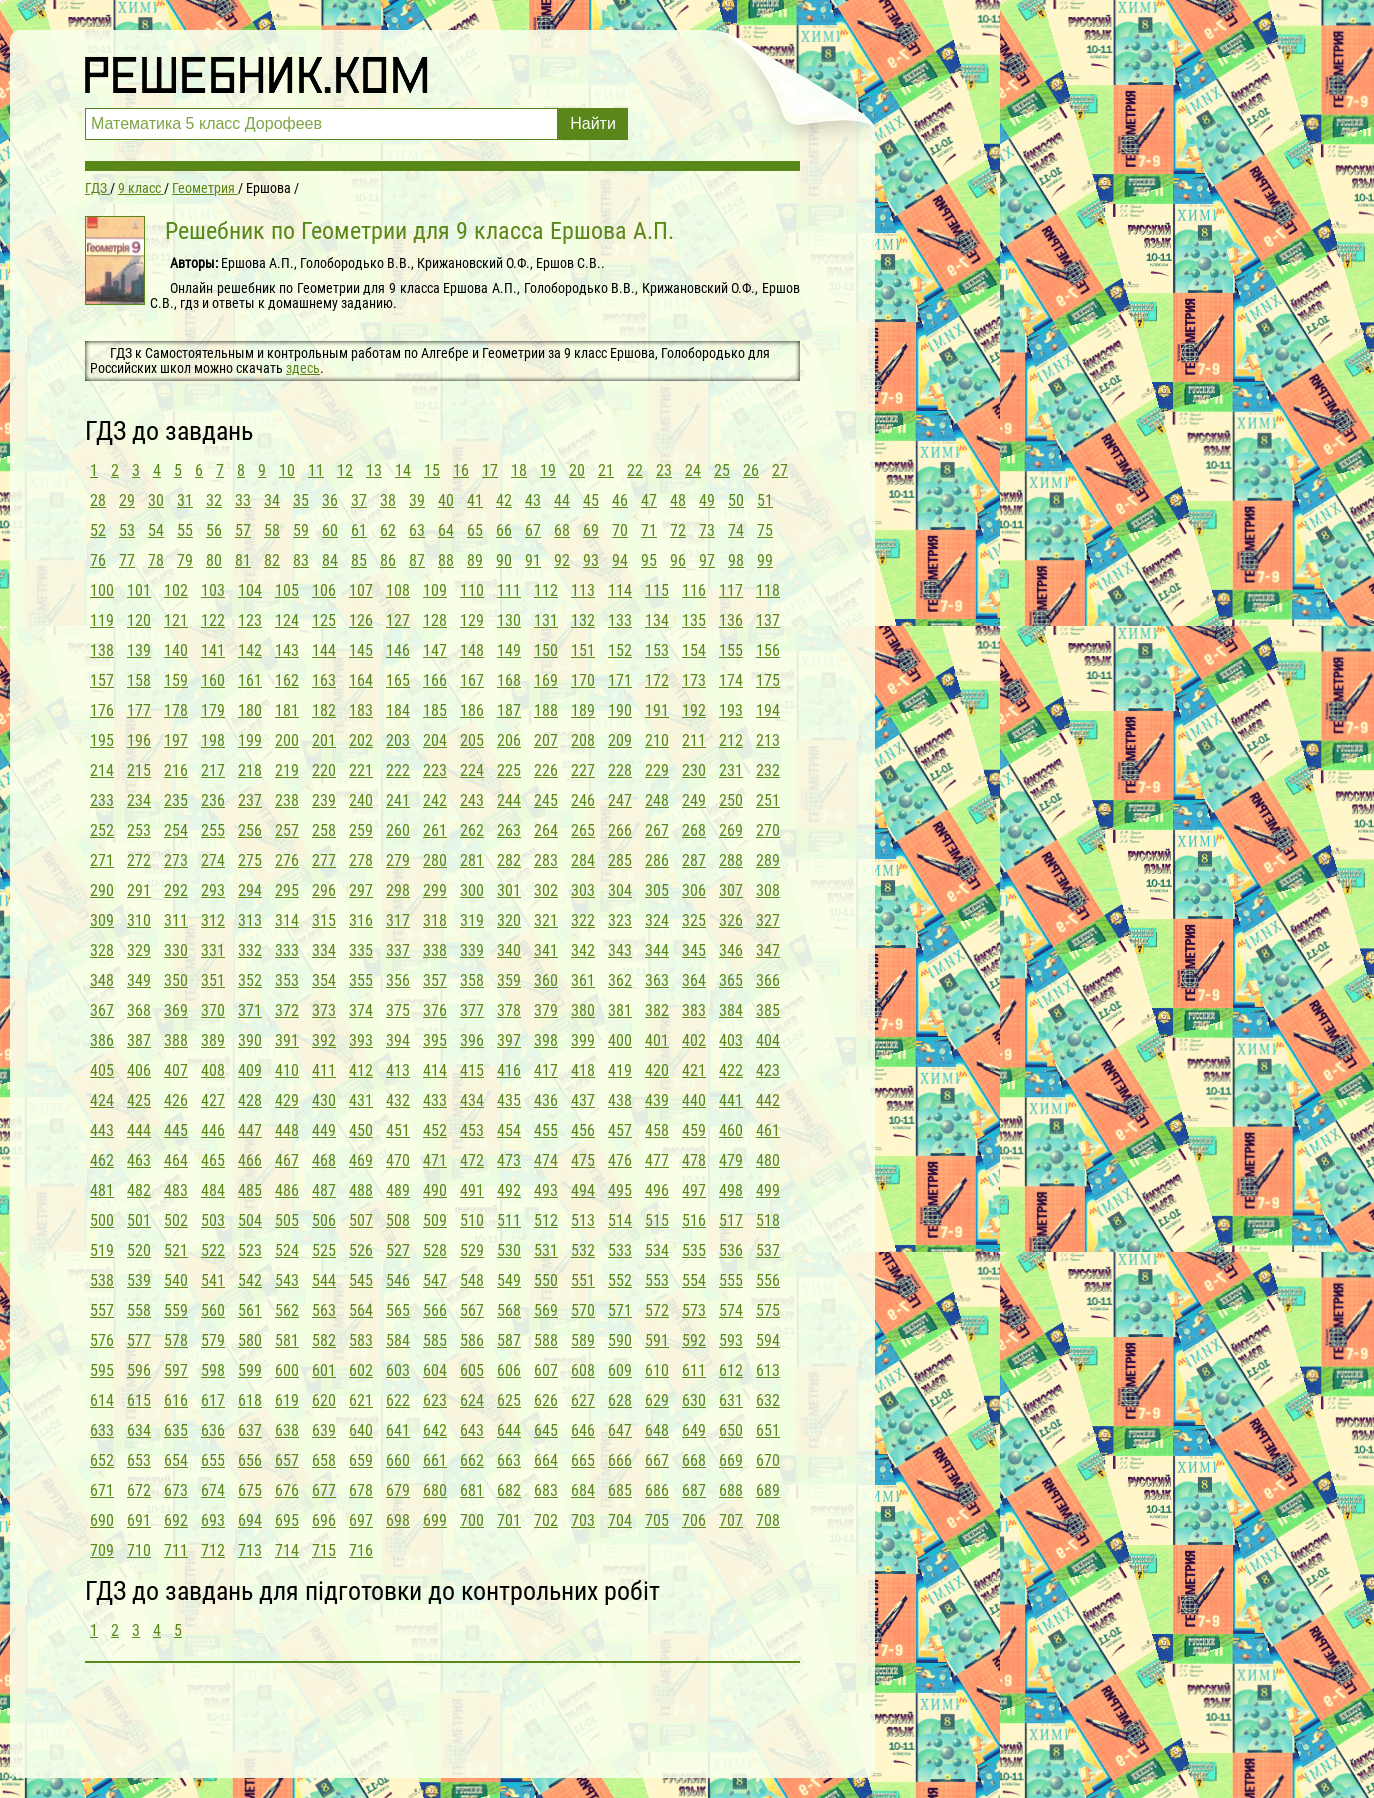 This screenshot has width=1374, height=1798. What do you see at coordinates (509, 1460) in the screenshot?
I see `663` at bounding box center [509, 1460].